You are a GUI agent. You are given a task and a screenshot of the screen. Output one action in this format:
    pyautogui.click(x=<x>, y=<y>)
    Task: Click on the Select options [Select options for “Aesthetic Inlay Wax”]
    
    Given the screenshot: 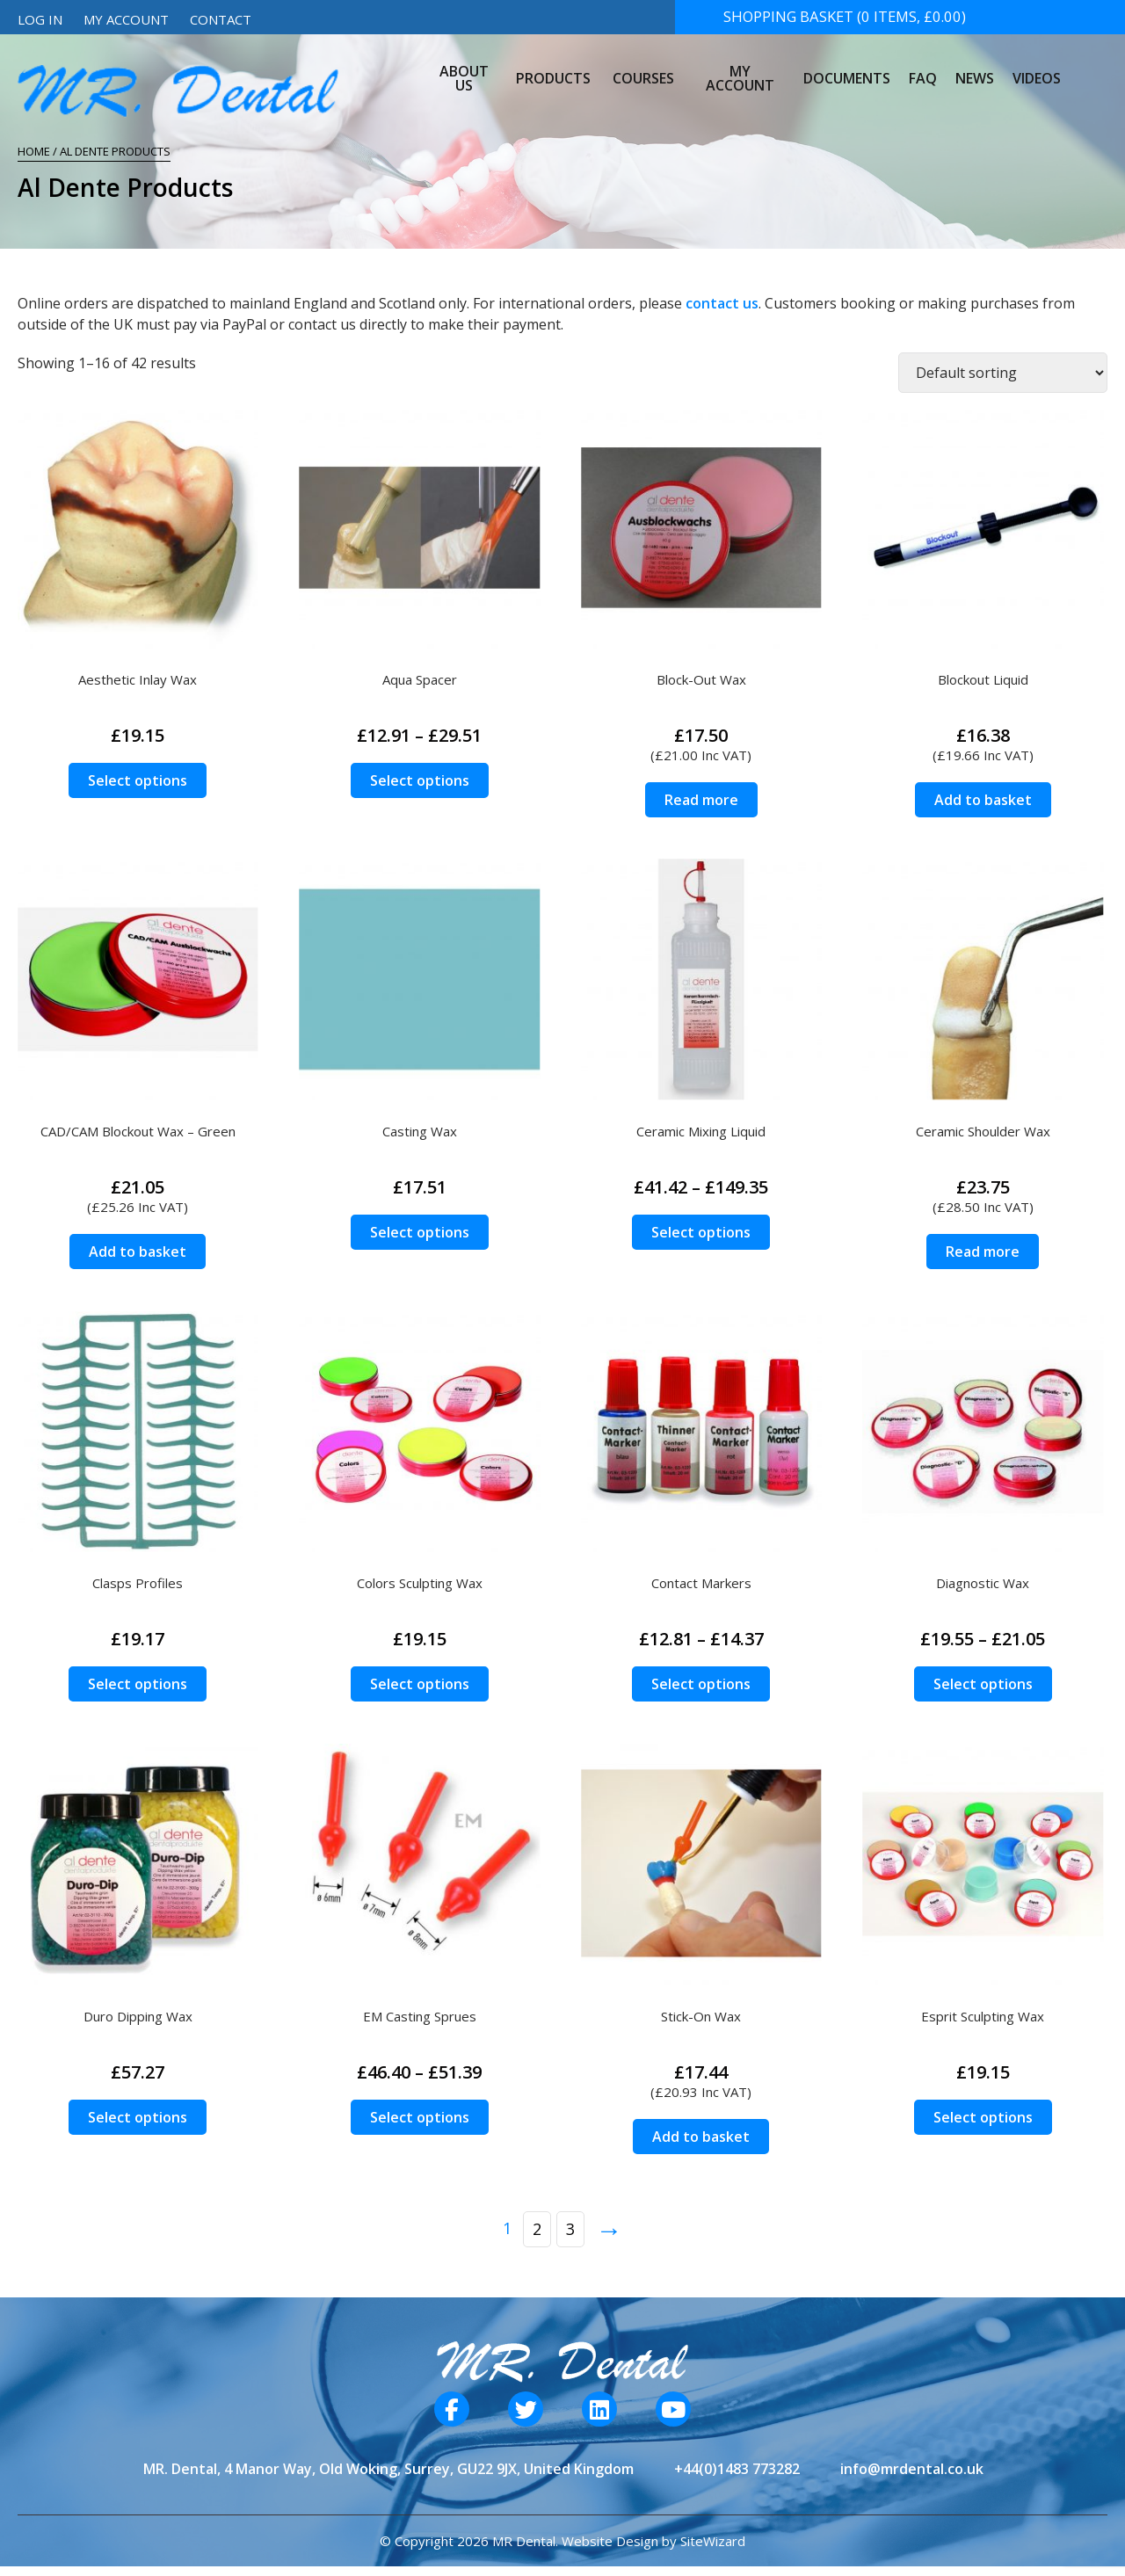 What is the action you would take?
    pyautogui.click(x=137, y=780)
    